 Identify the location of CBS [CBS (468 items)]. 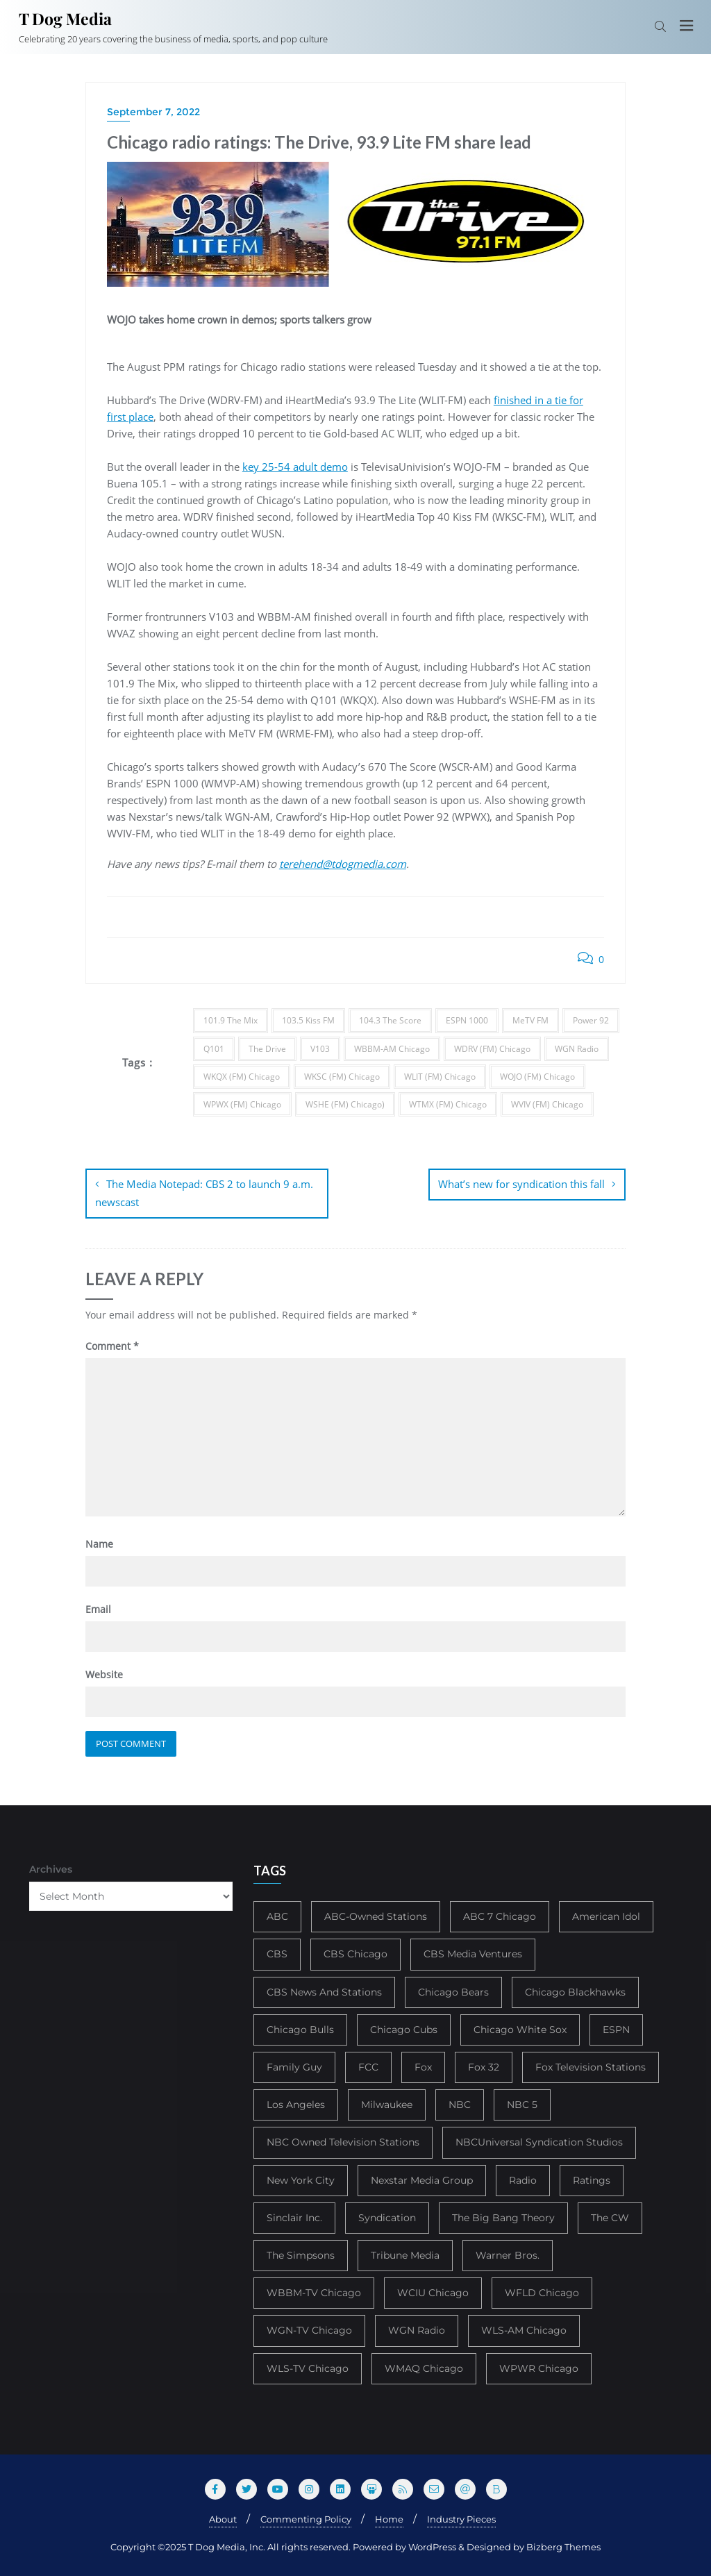
(277, 1953).